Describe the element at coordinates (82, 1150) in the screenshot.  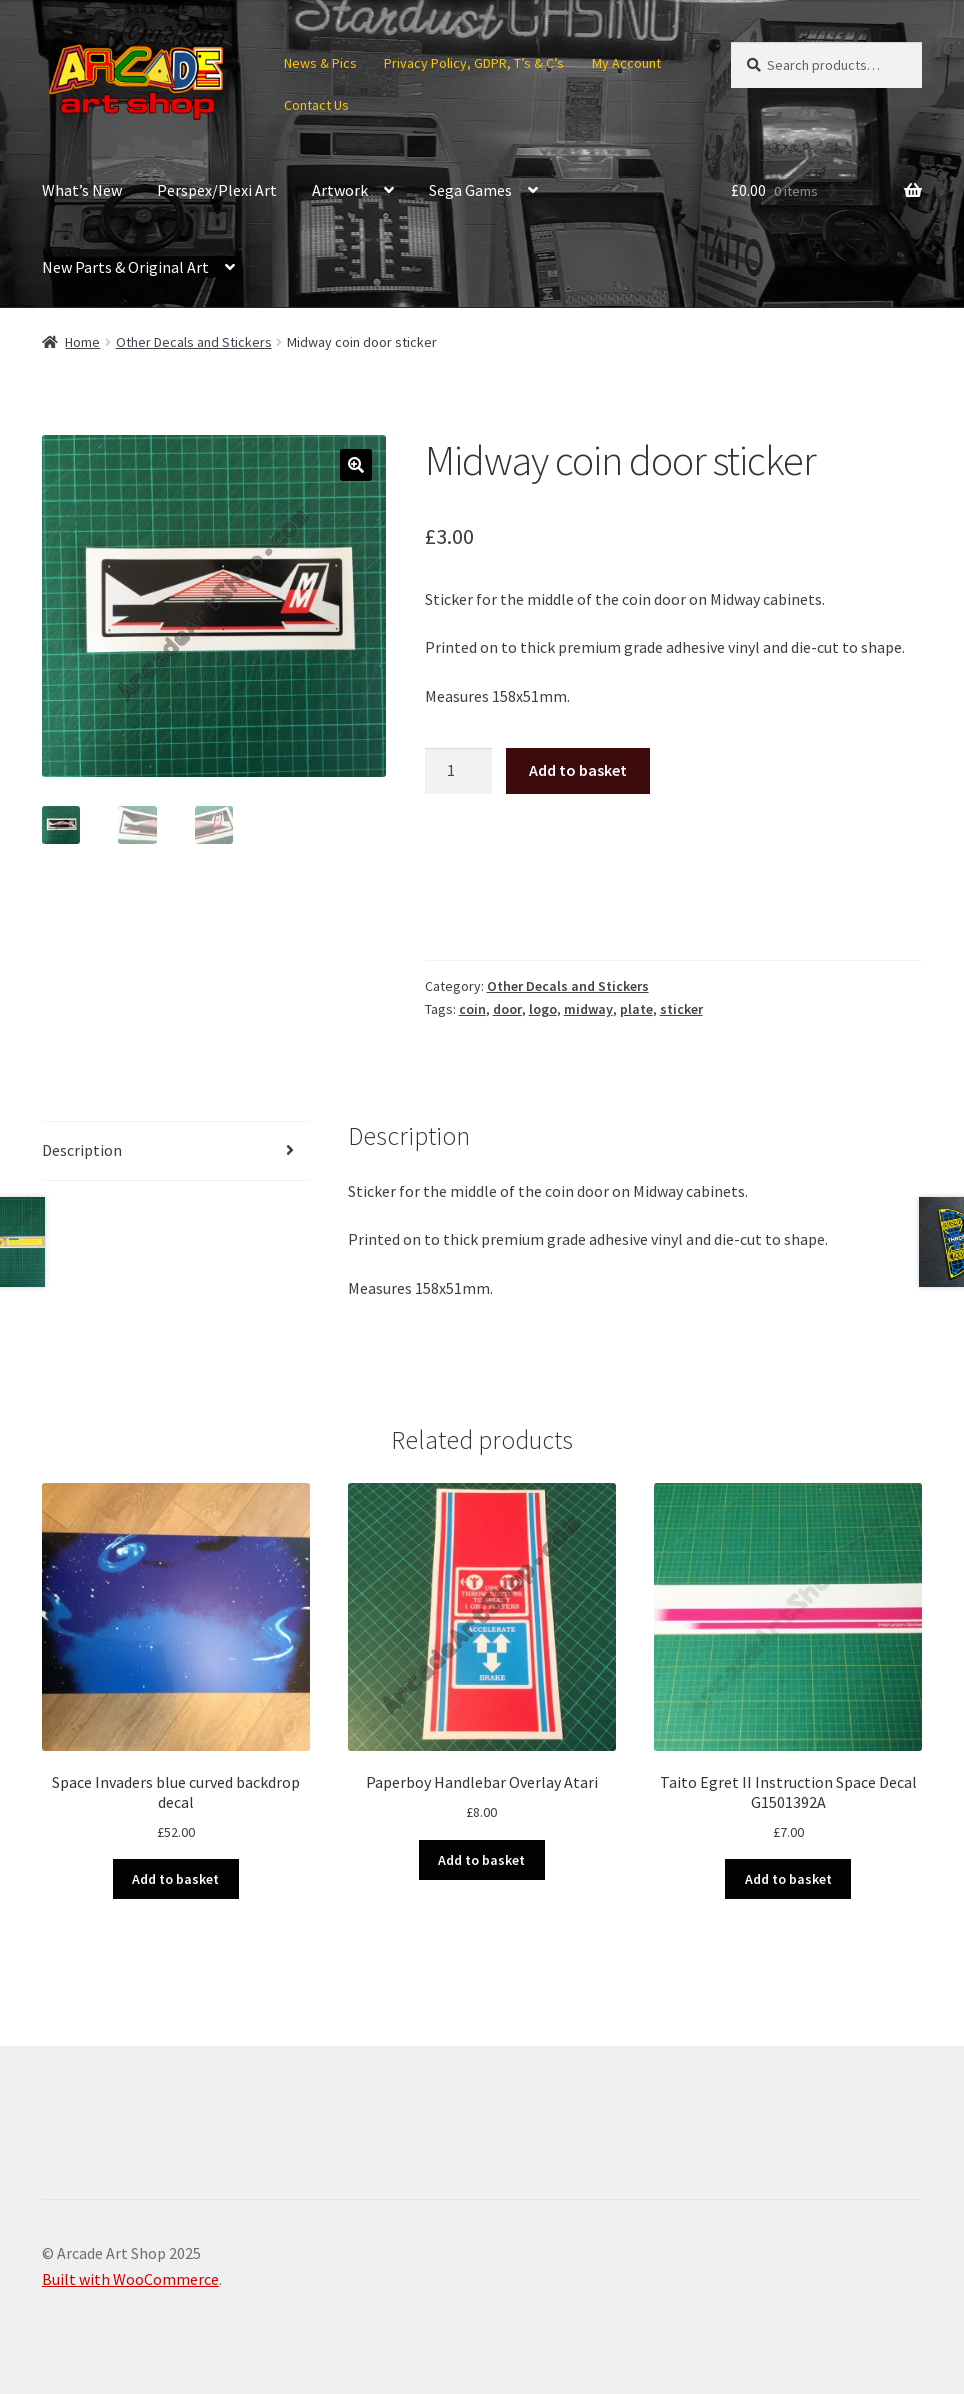
I see `Description [tab]` at that location.